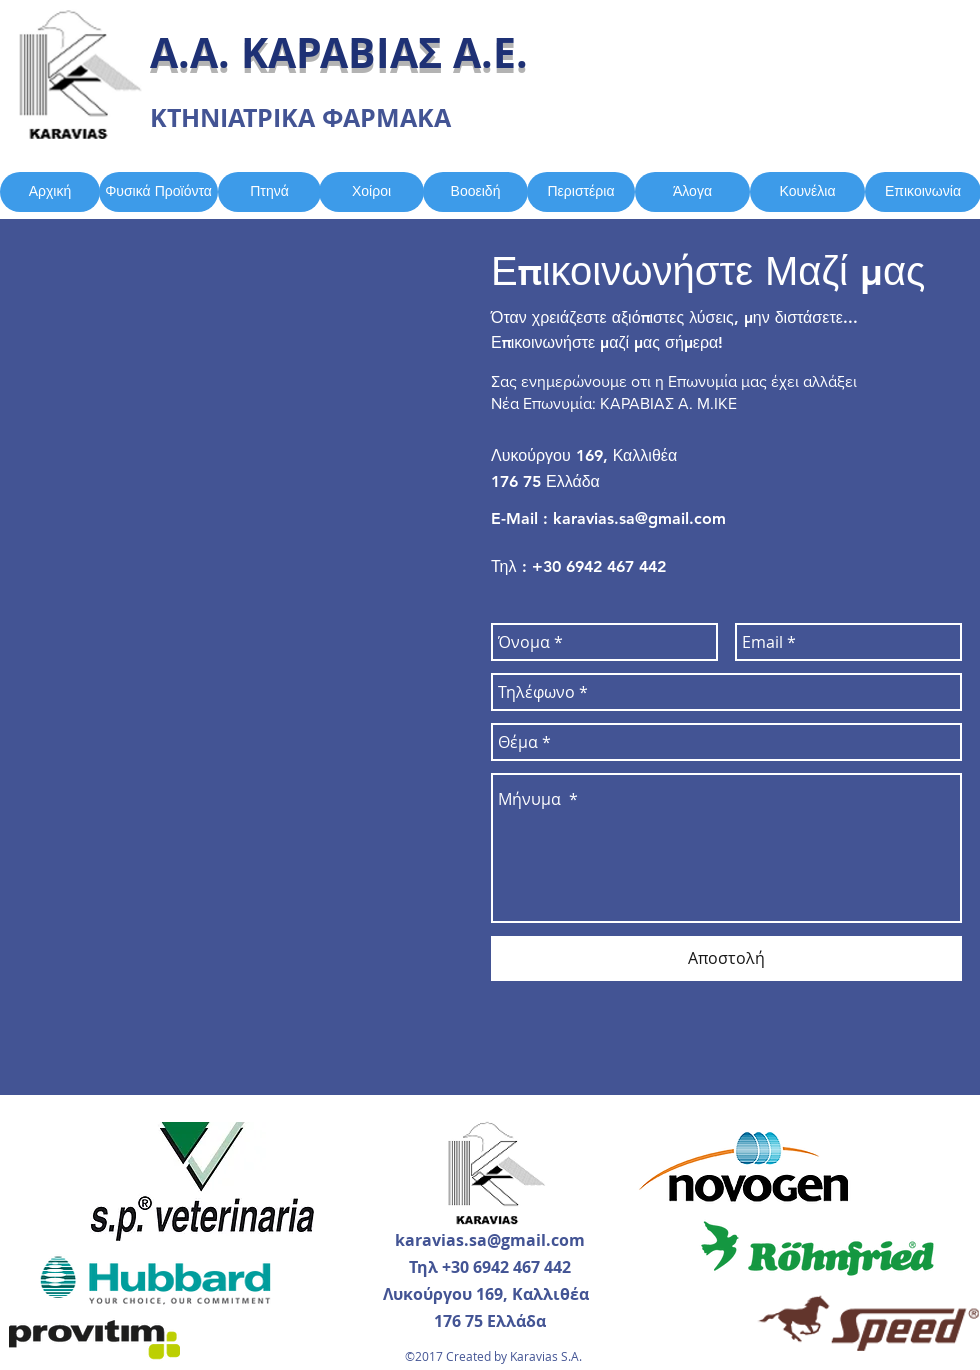  I want to click on [Αρχική], so click(50, 192).